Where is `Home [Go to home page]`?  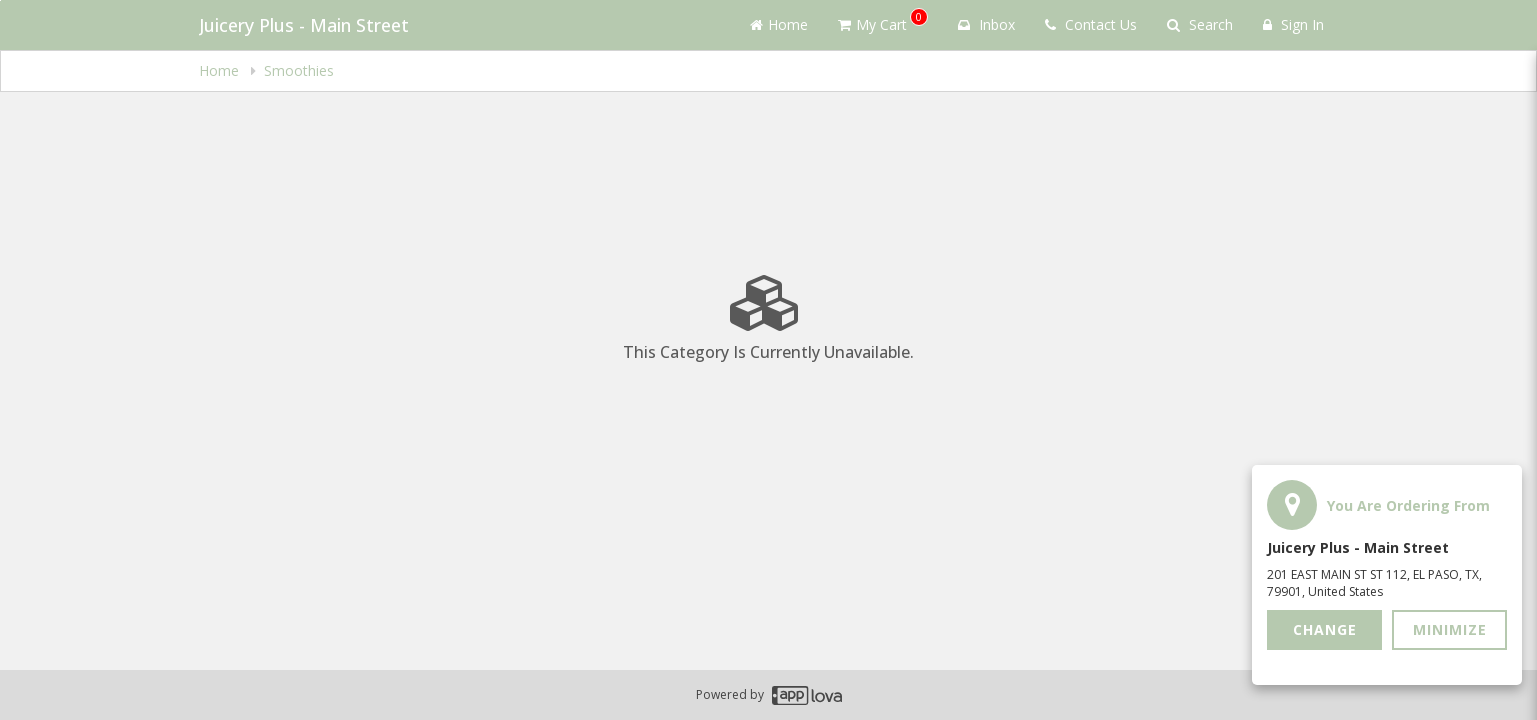 Home [Go to home page] is located at coordinates (779, 24).